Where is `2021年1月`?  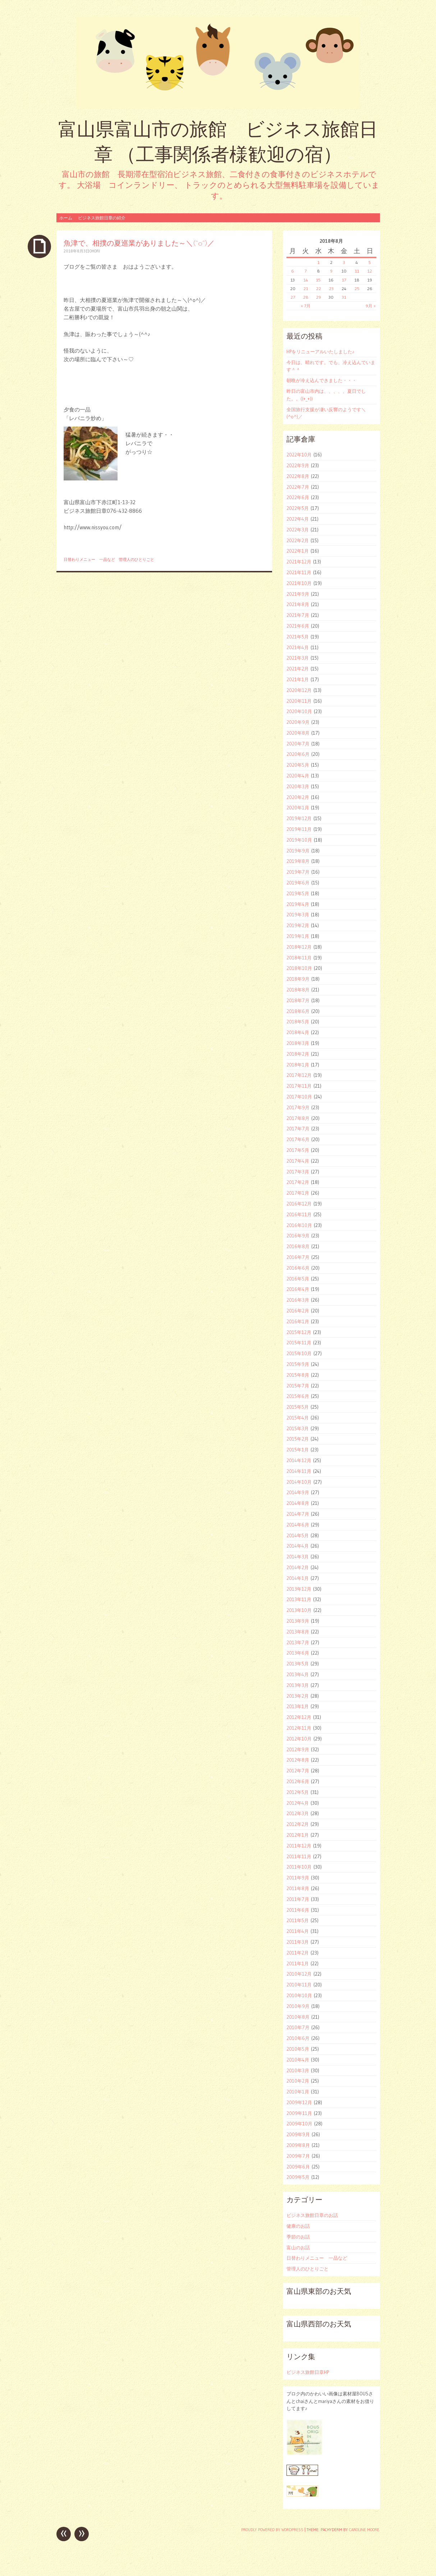 2021年1月 is located at coordinates (297, 679).